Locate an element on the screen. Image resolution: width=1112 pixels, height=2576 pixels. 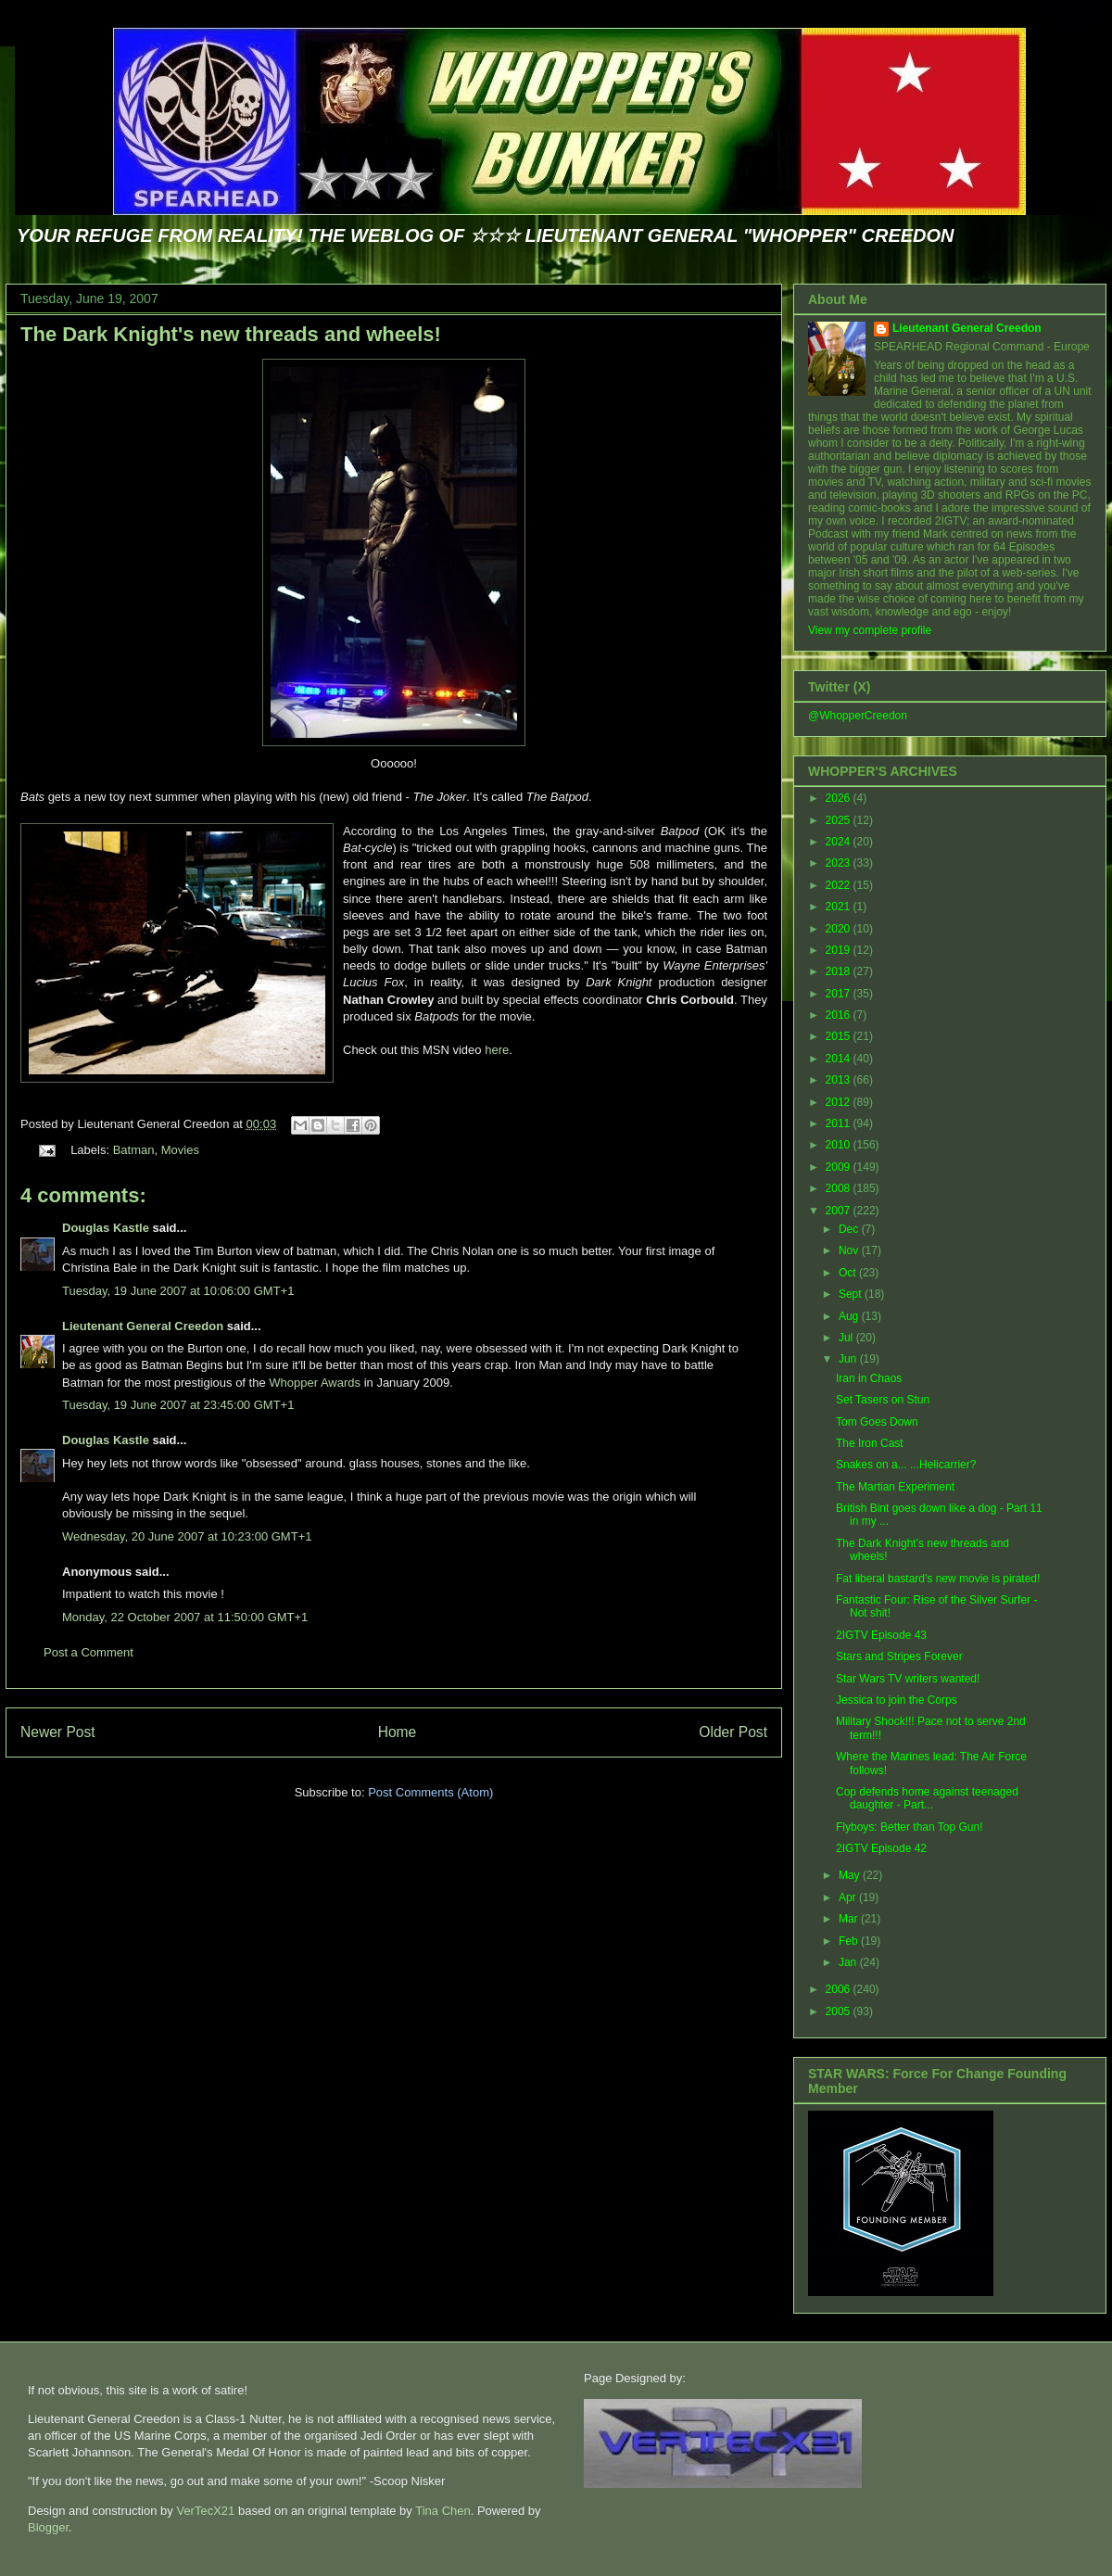
Oct is located at coordinates (849, 1272).